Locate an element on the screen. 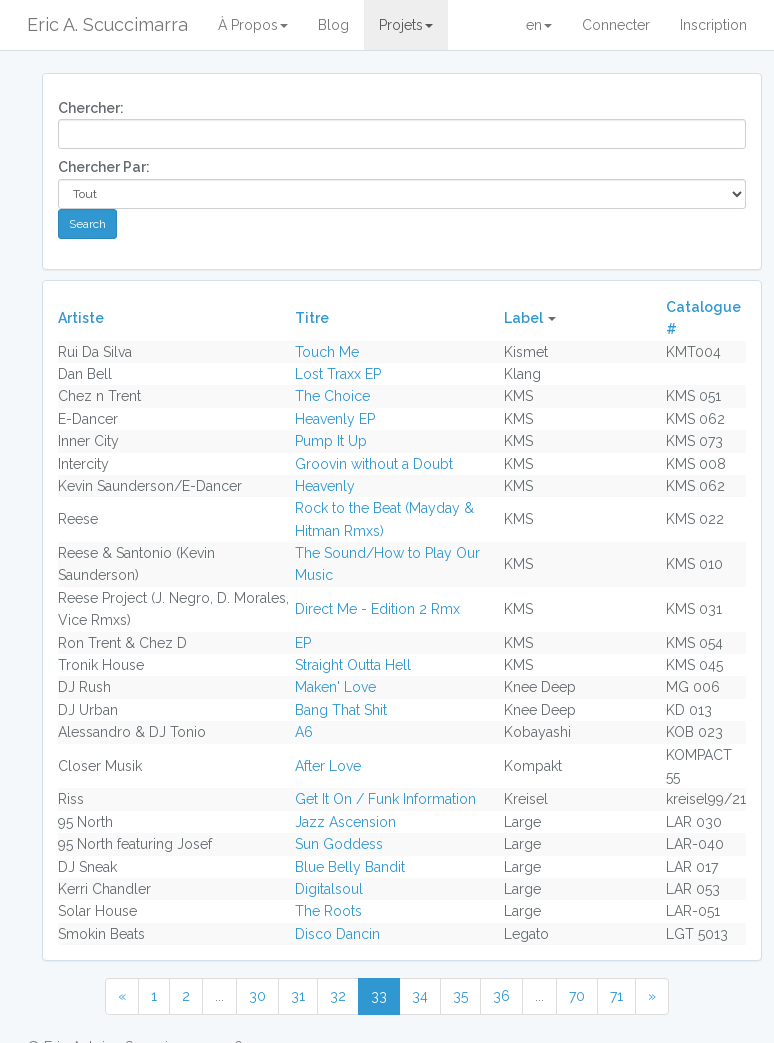  Blue Belly Bandit is located at coordinates (350, 867).